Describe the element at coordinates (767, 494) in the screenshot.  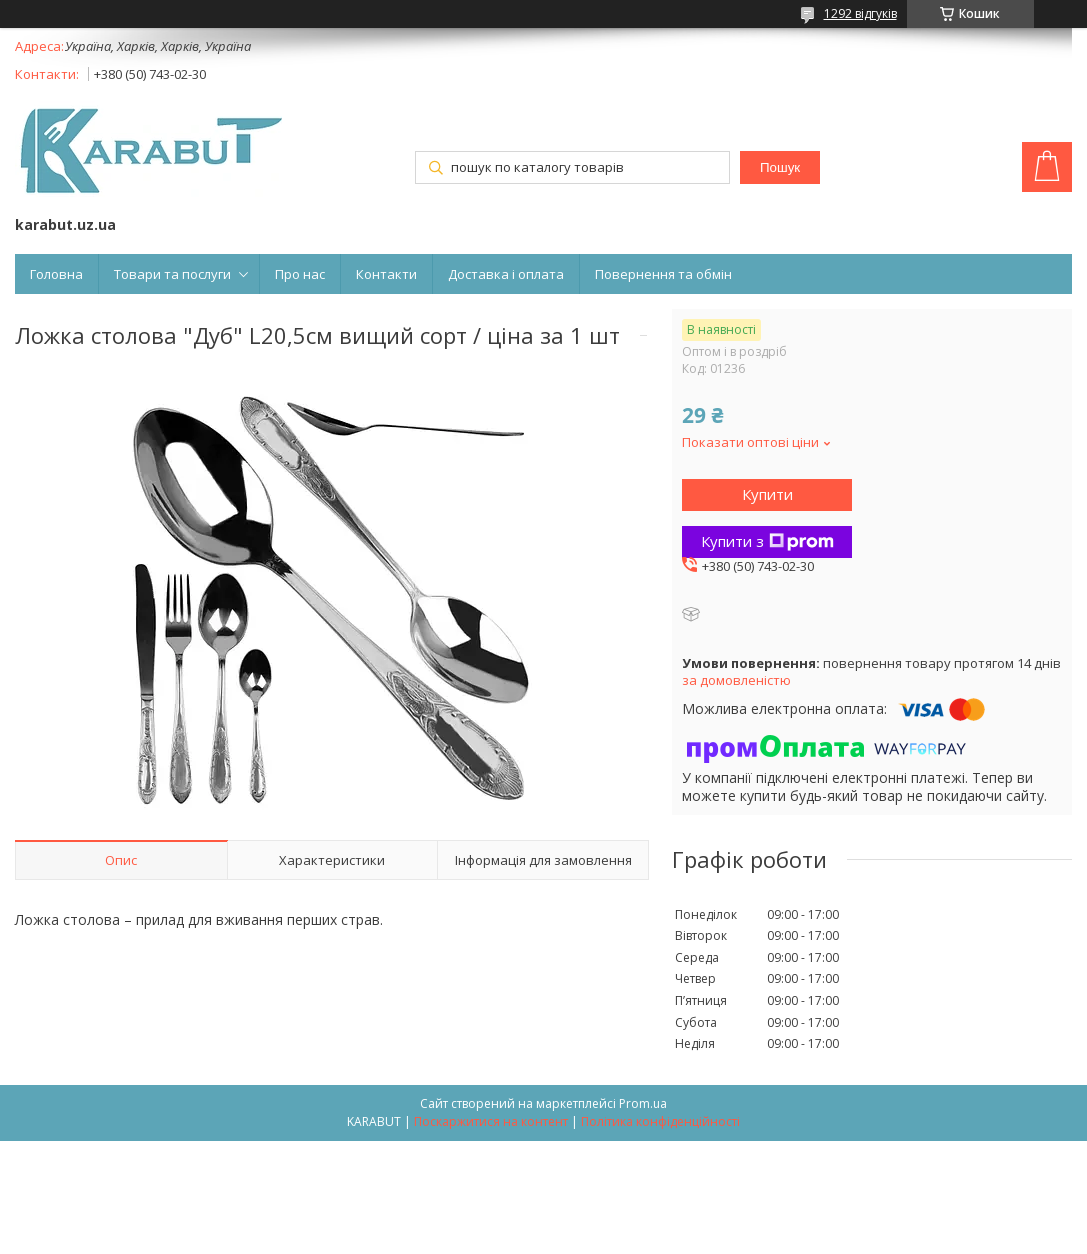
I see `Купити` at that location.